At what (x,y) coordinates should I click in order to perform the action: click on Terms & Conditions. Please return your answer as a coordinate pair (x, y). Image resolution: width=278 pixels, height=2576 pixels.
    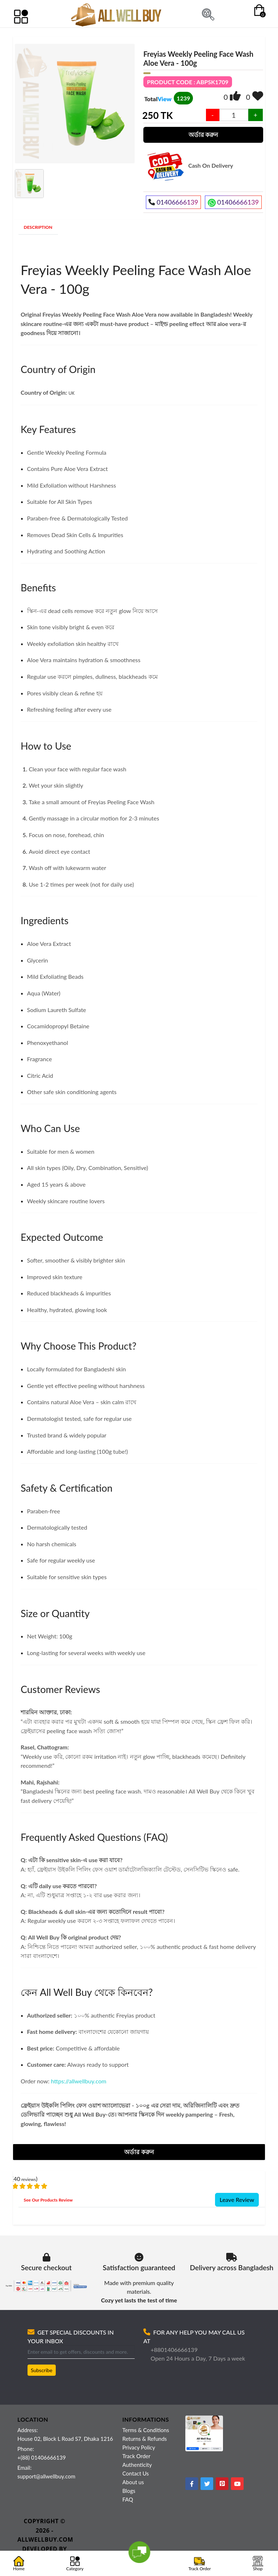
    Looking at the image, I should click on (145, 2430).